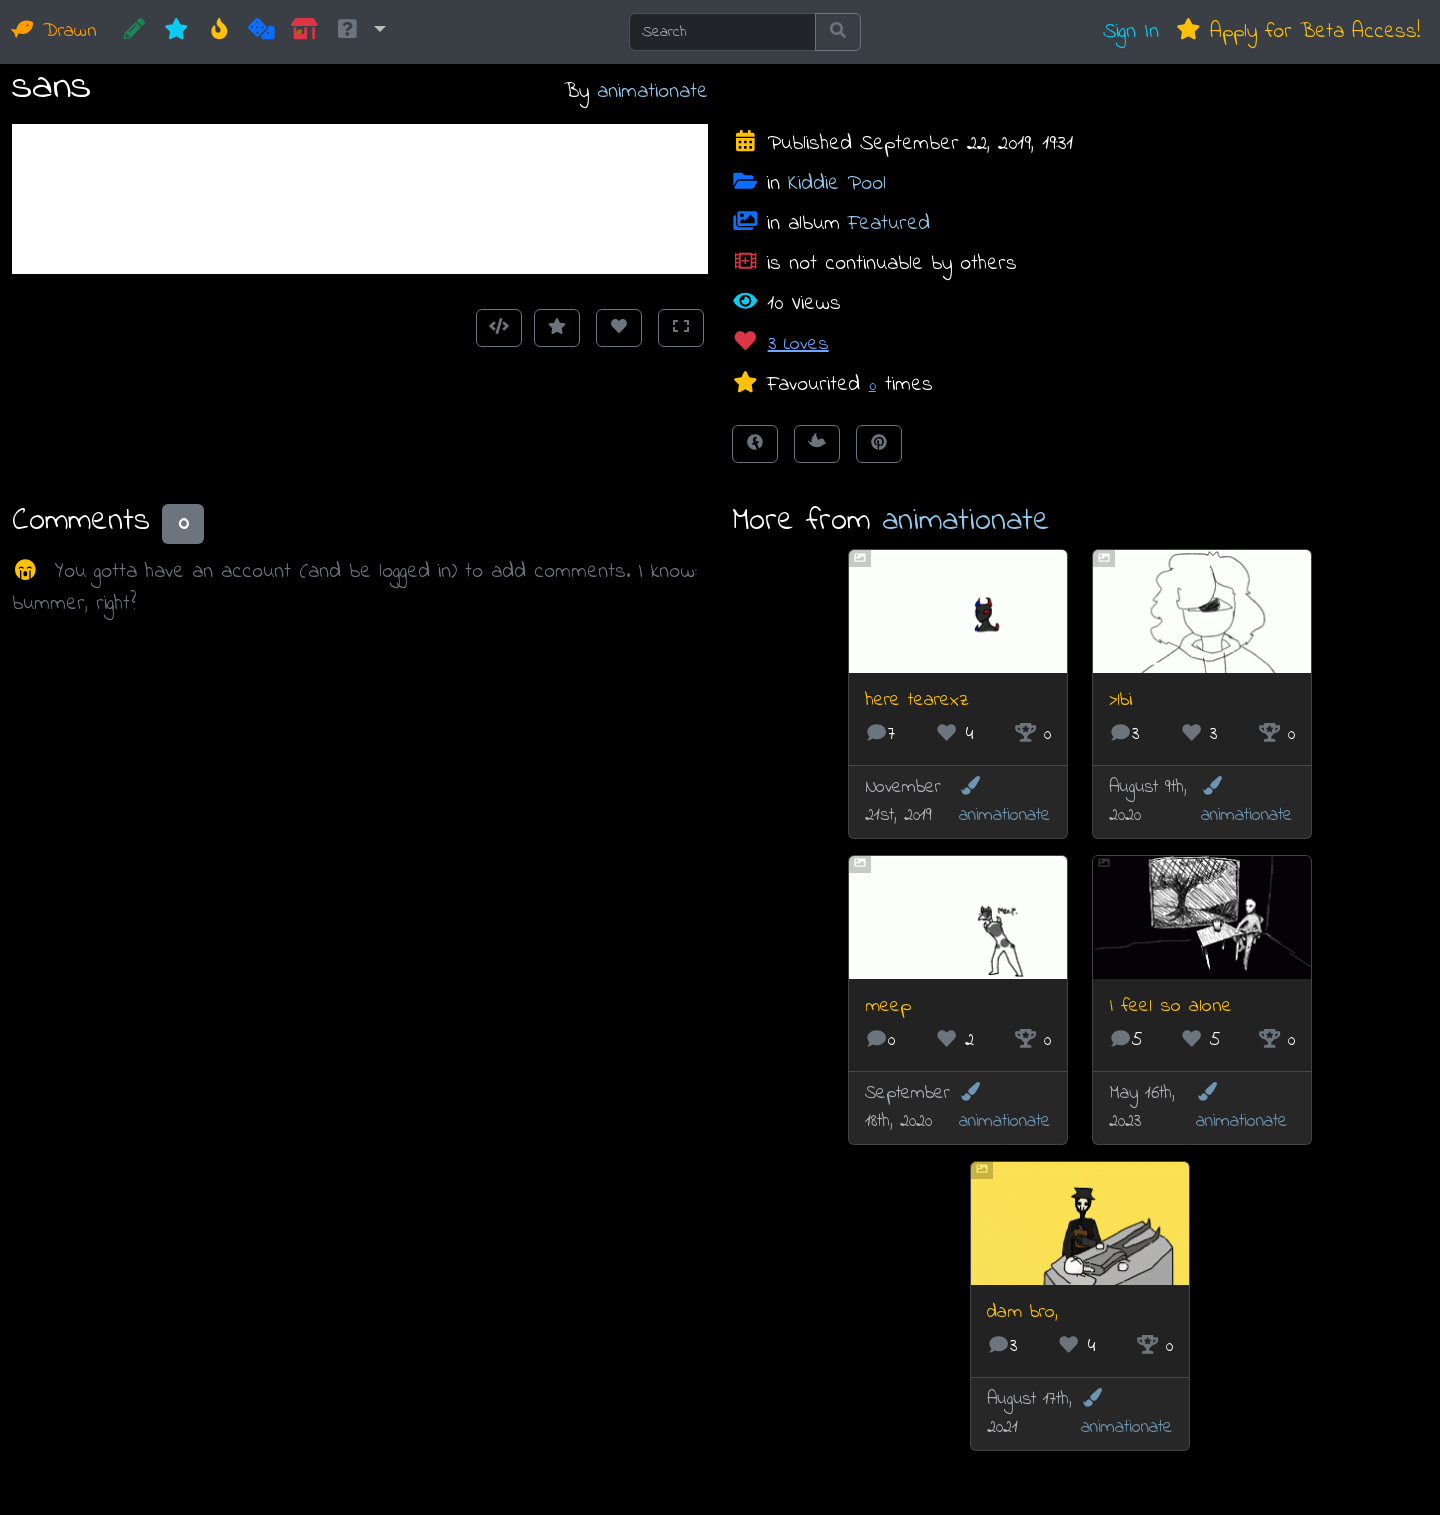  Describe the element at coordinates (1170, 1006) in the screenshot. I see `I feel so alone` at that location.